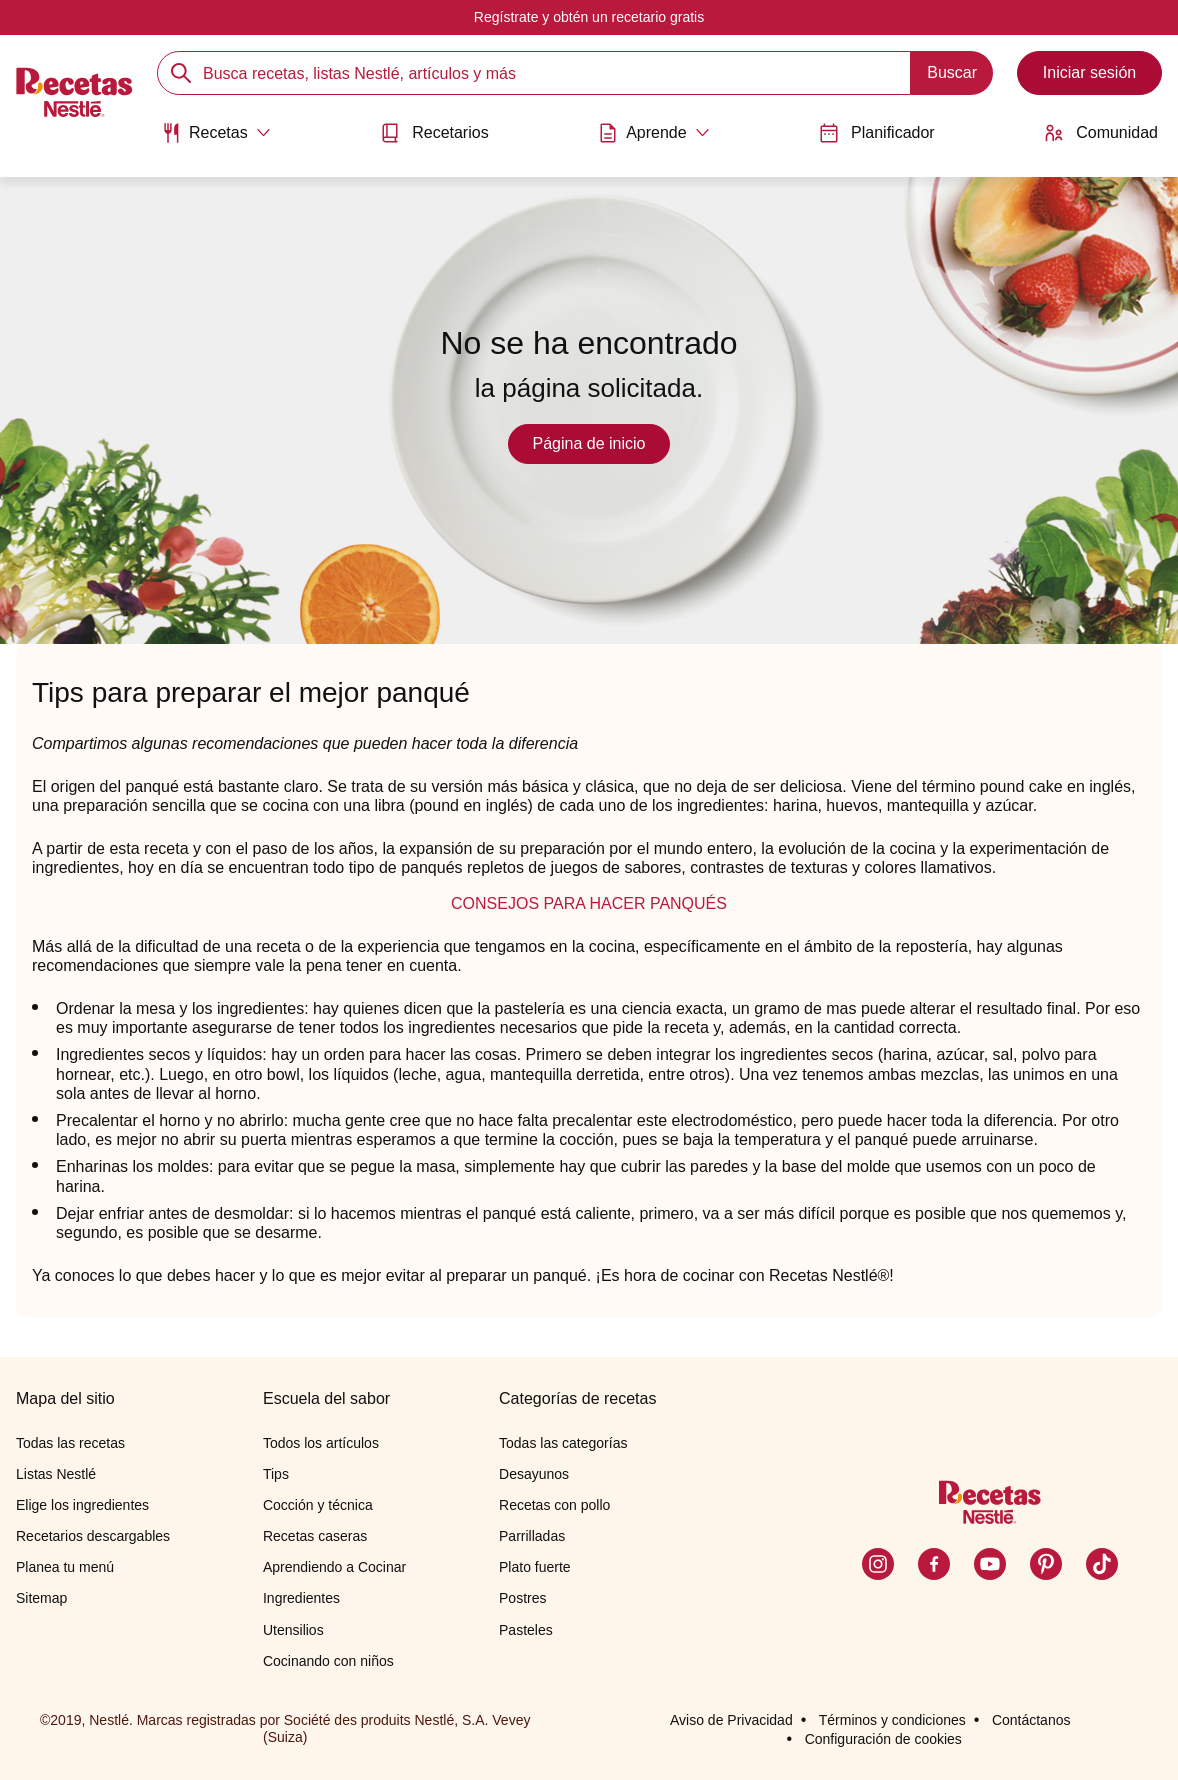  What do you see at coordinates (334, 1567) in the screenshot?
I see `Aprendiendo a Cocinar` at bounding box center [334, 1567].